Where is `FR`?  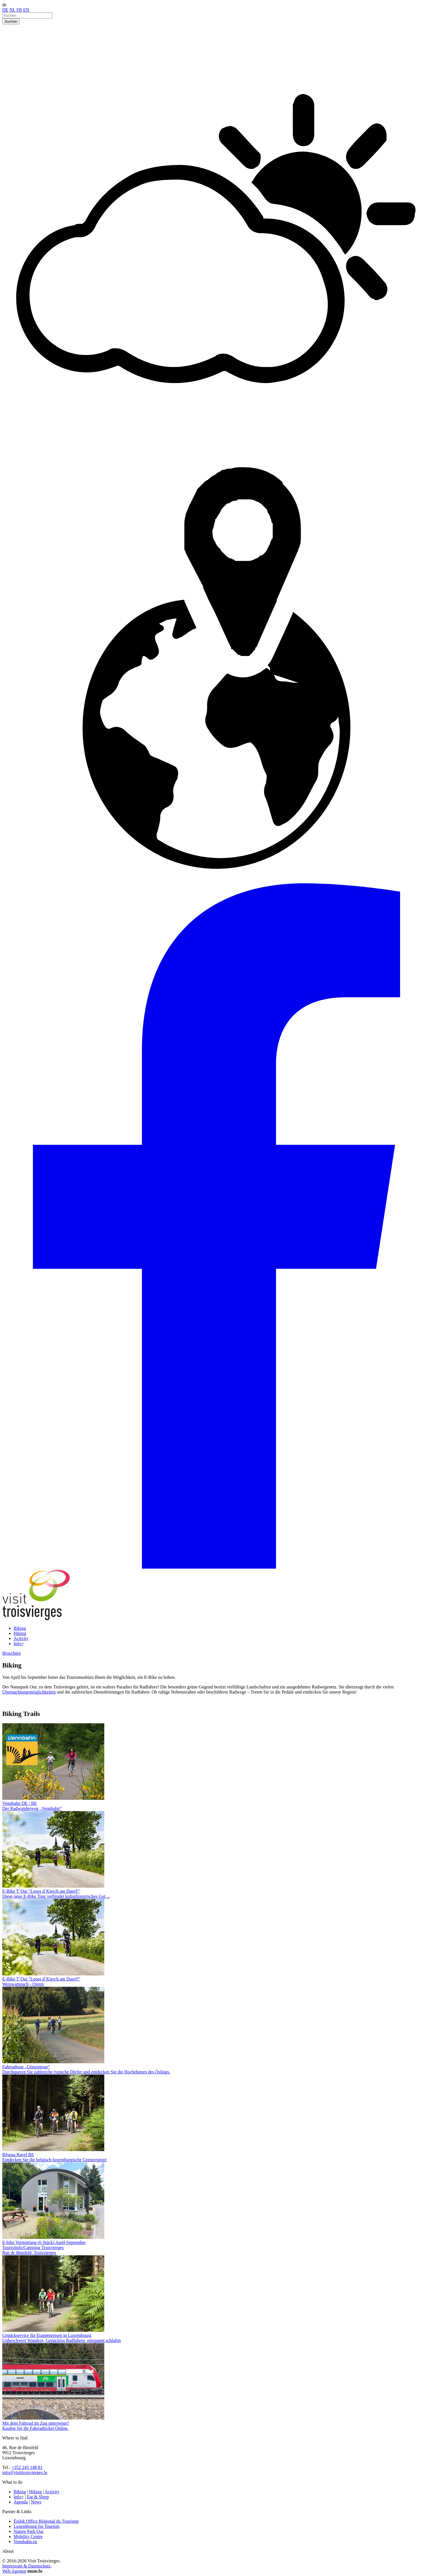
FR is located at coordinates (19, 9).